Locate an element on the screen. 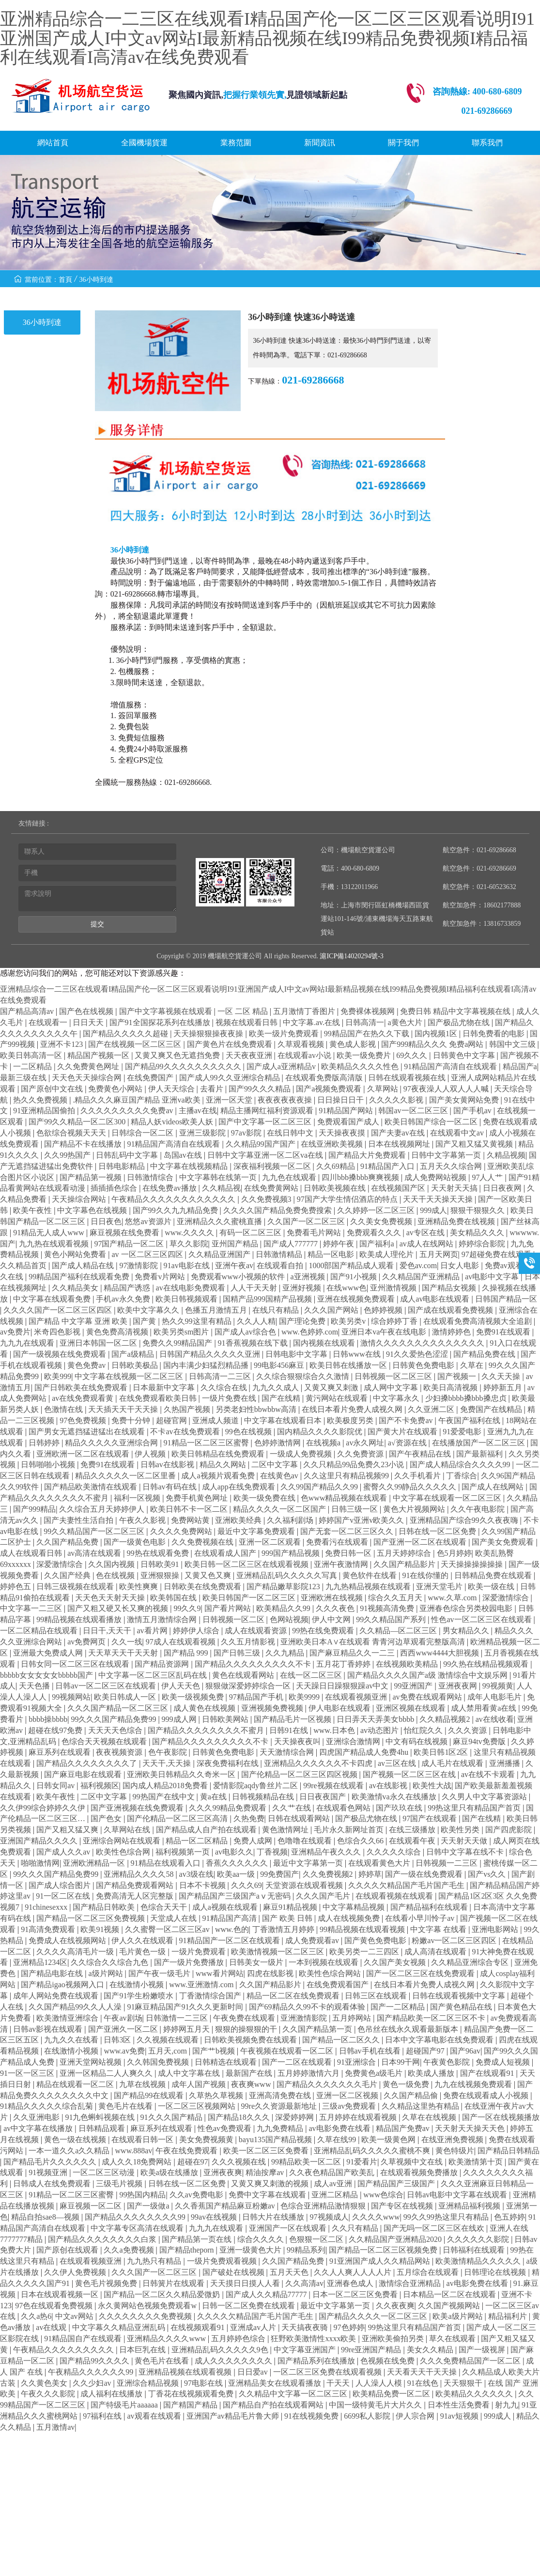 The height and width of the screenshot is (2576, 540). 国产精品国产三级国产 is located at coordinates (397, 2183).